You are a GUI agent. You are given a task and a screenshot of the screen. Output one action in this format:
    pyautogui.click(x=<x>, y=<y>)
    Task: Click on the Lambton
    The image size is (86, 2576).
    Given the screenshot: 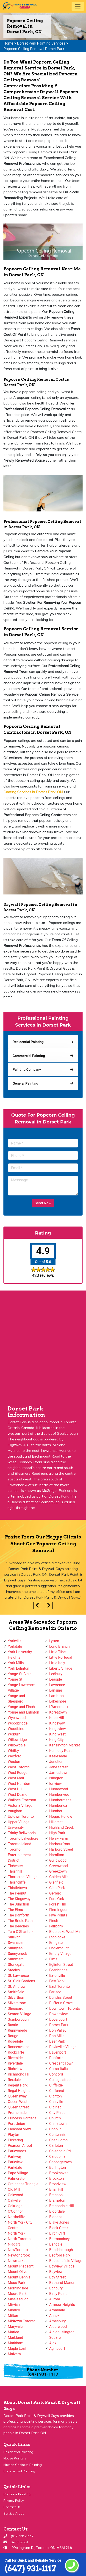 What is the action you would take?
    pyautogui.click(x=56, y=1696)
    